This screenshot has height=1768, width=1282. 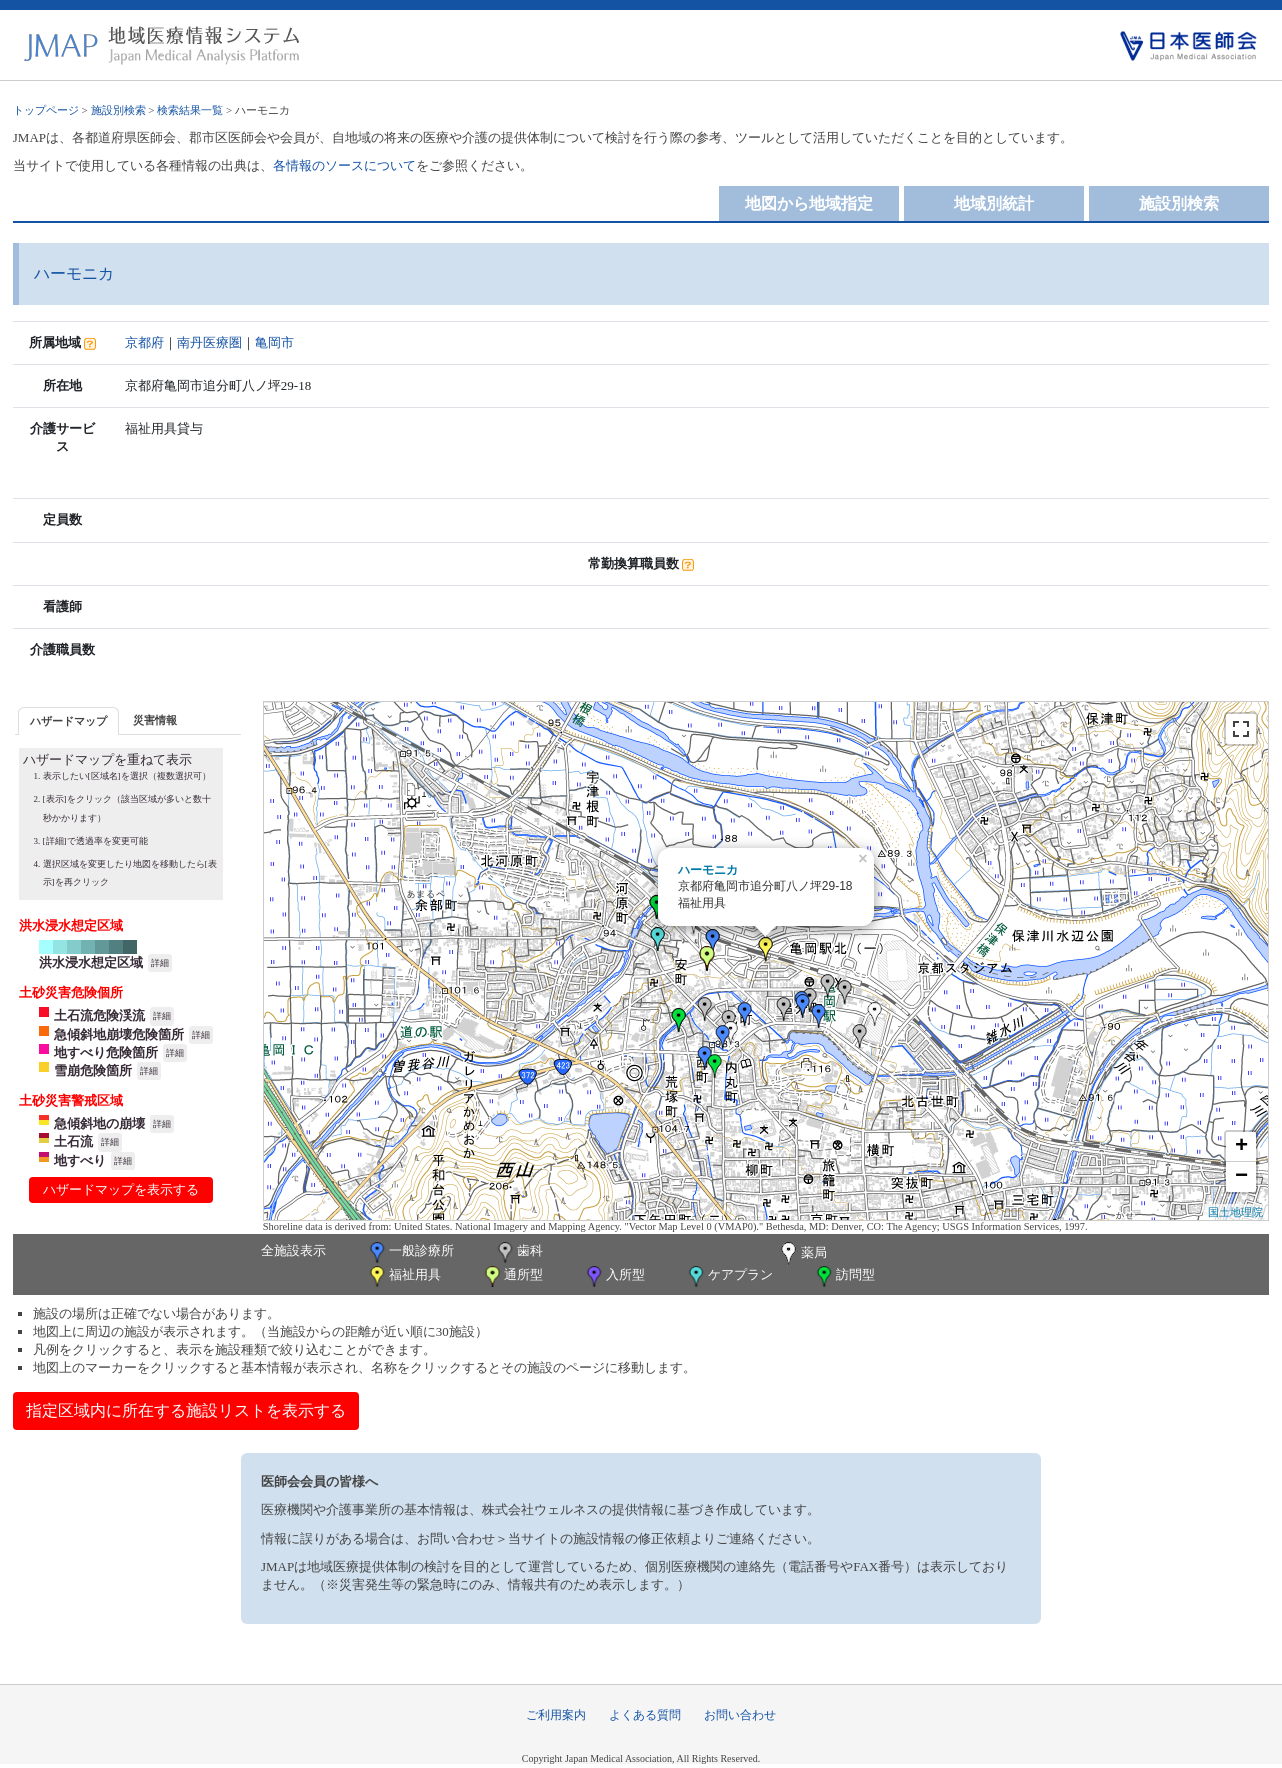 What do you see at coordinates (512, 1276) in the screenshot?
I see `通所型` at bounding box center [512, 1276].